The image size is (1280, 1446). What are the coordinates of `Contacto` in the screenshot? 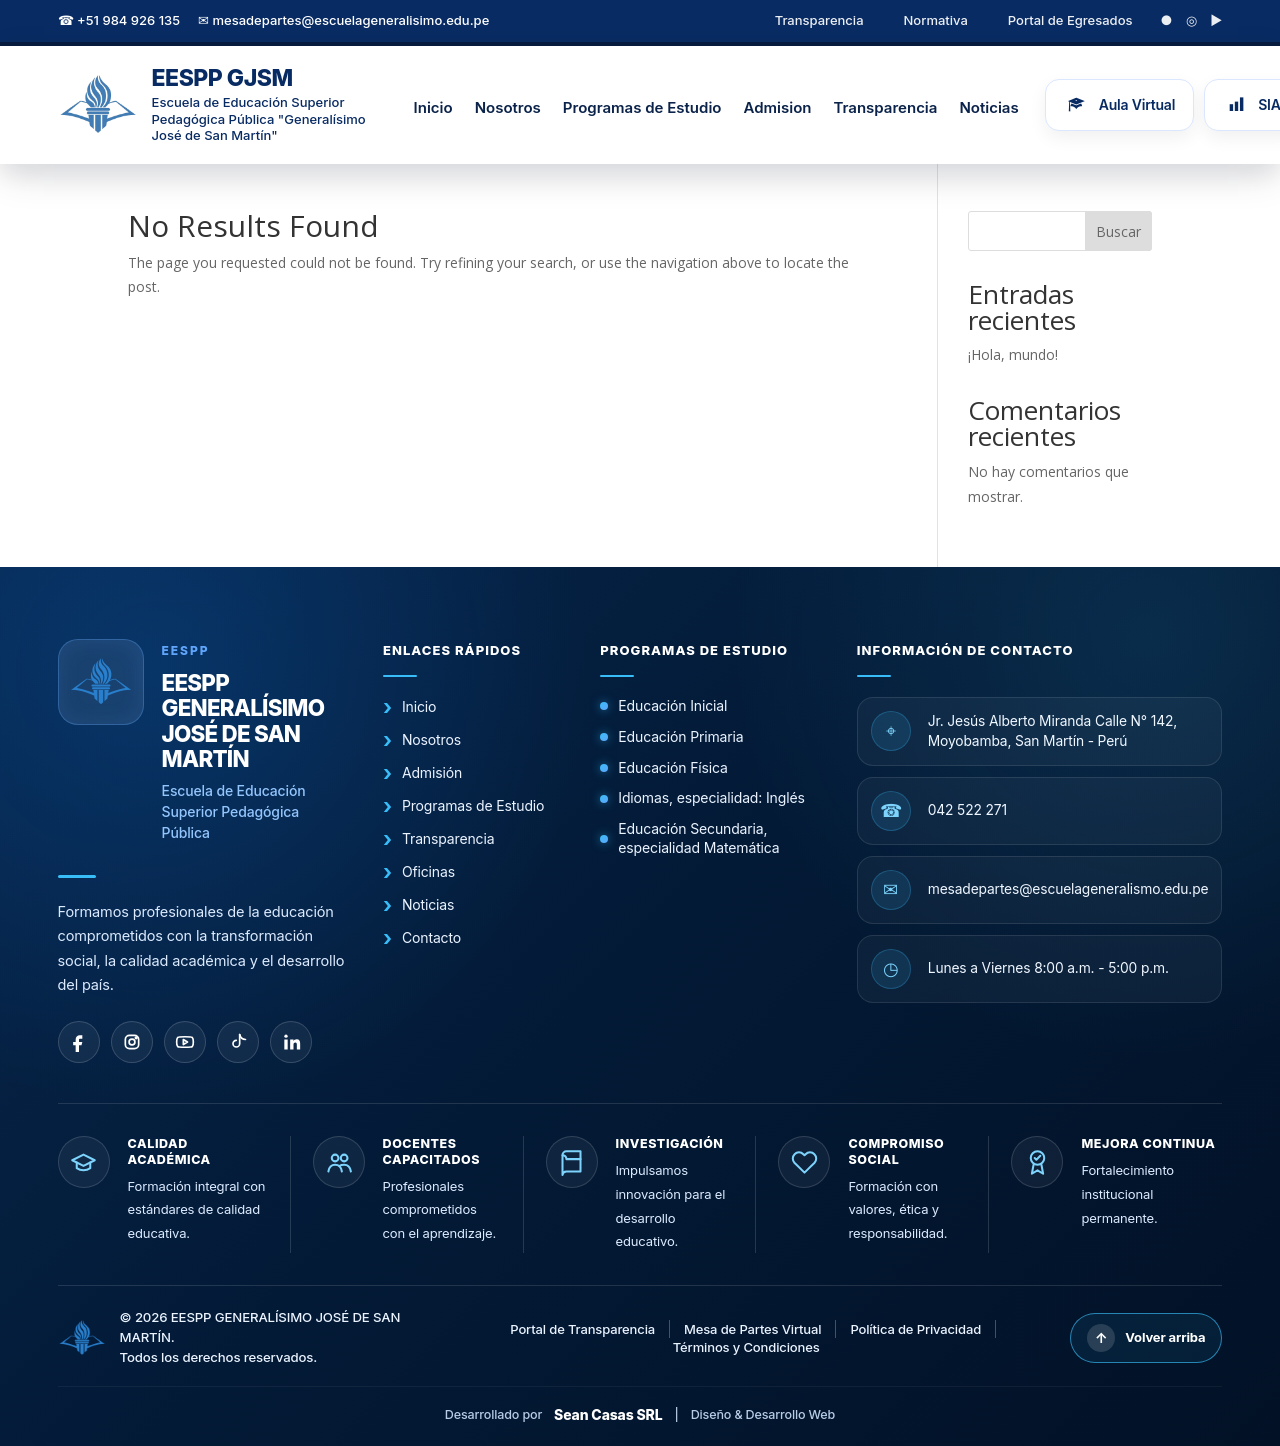 It's located at (431, 937).